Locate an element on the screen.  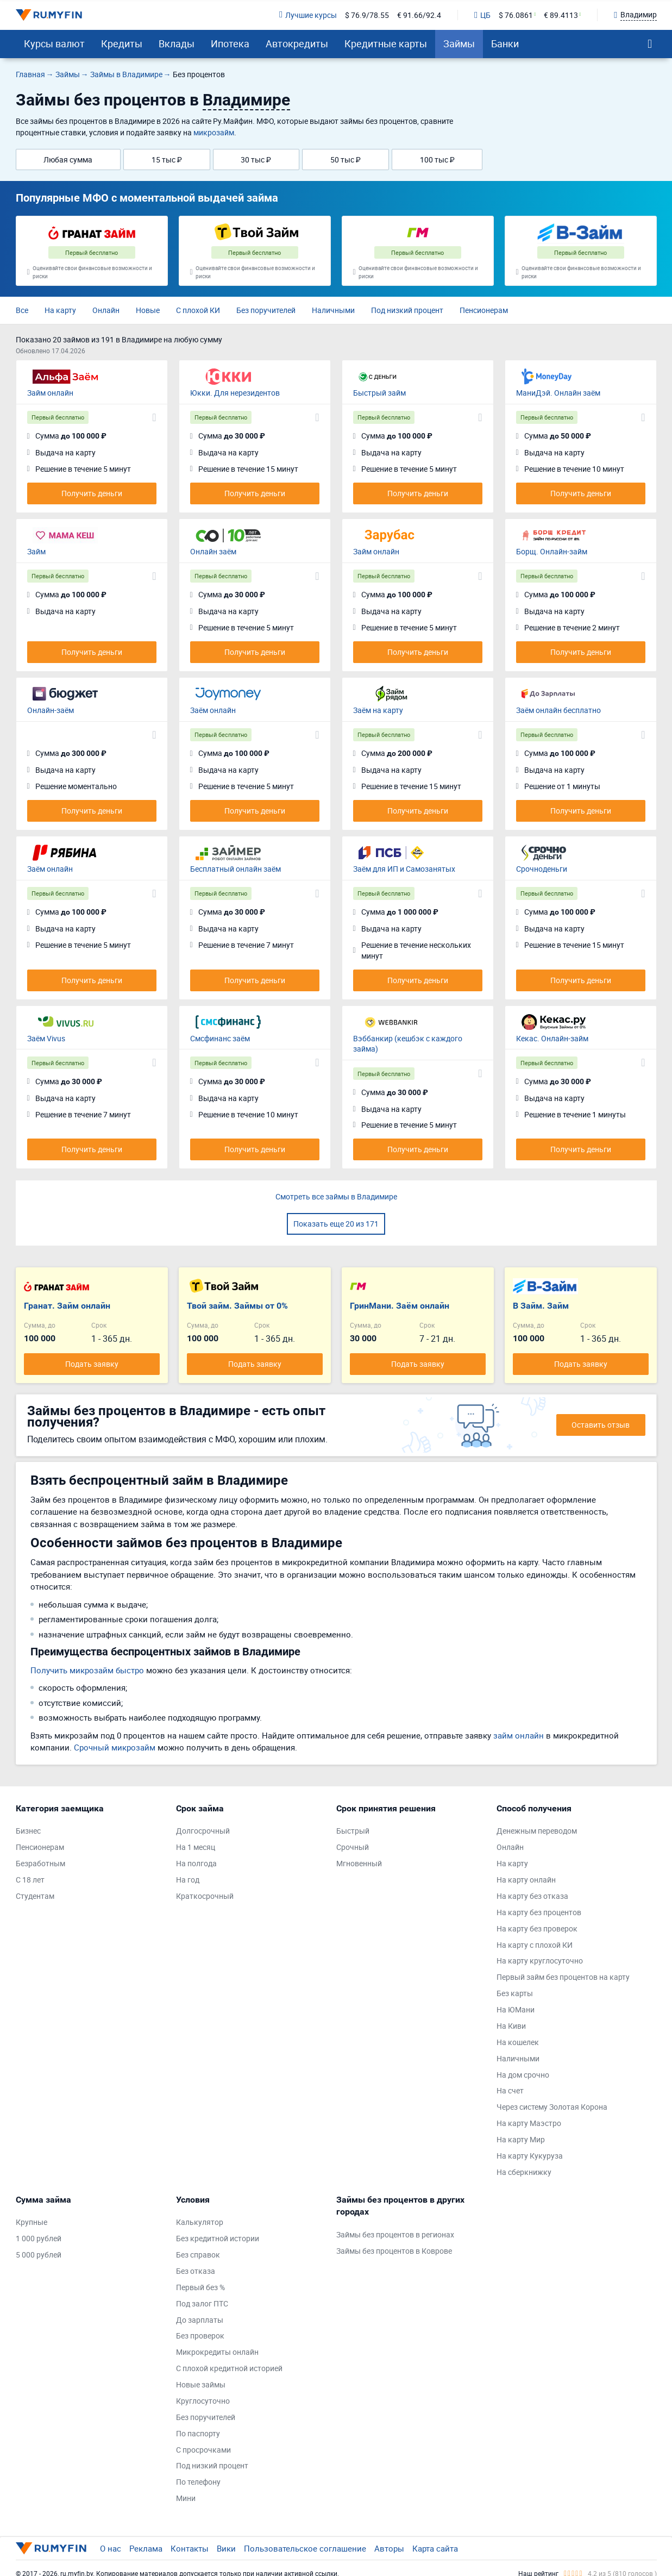
Займ онлайн is located at coordinates (50, 392).